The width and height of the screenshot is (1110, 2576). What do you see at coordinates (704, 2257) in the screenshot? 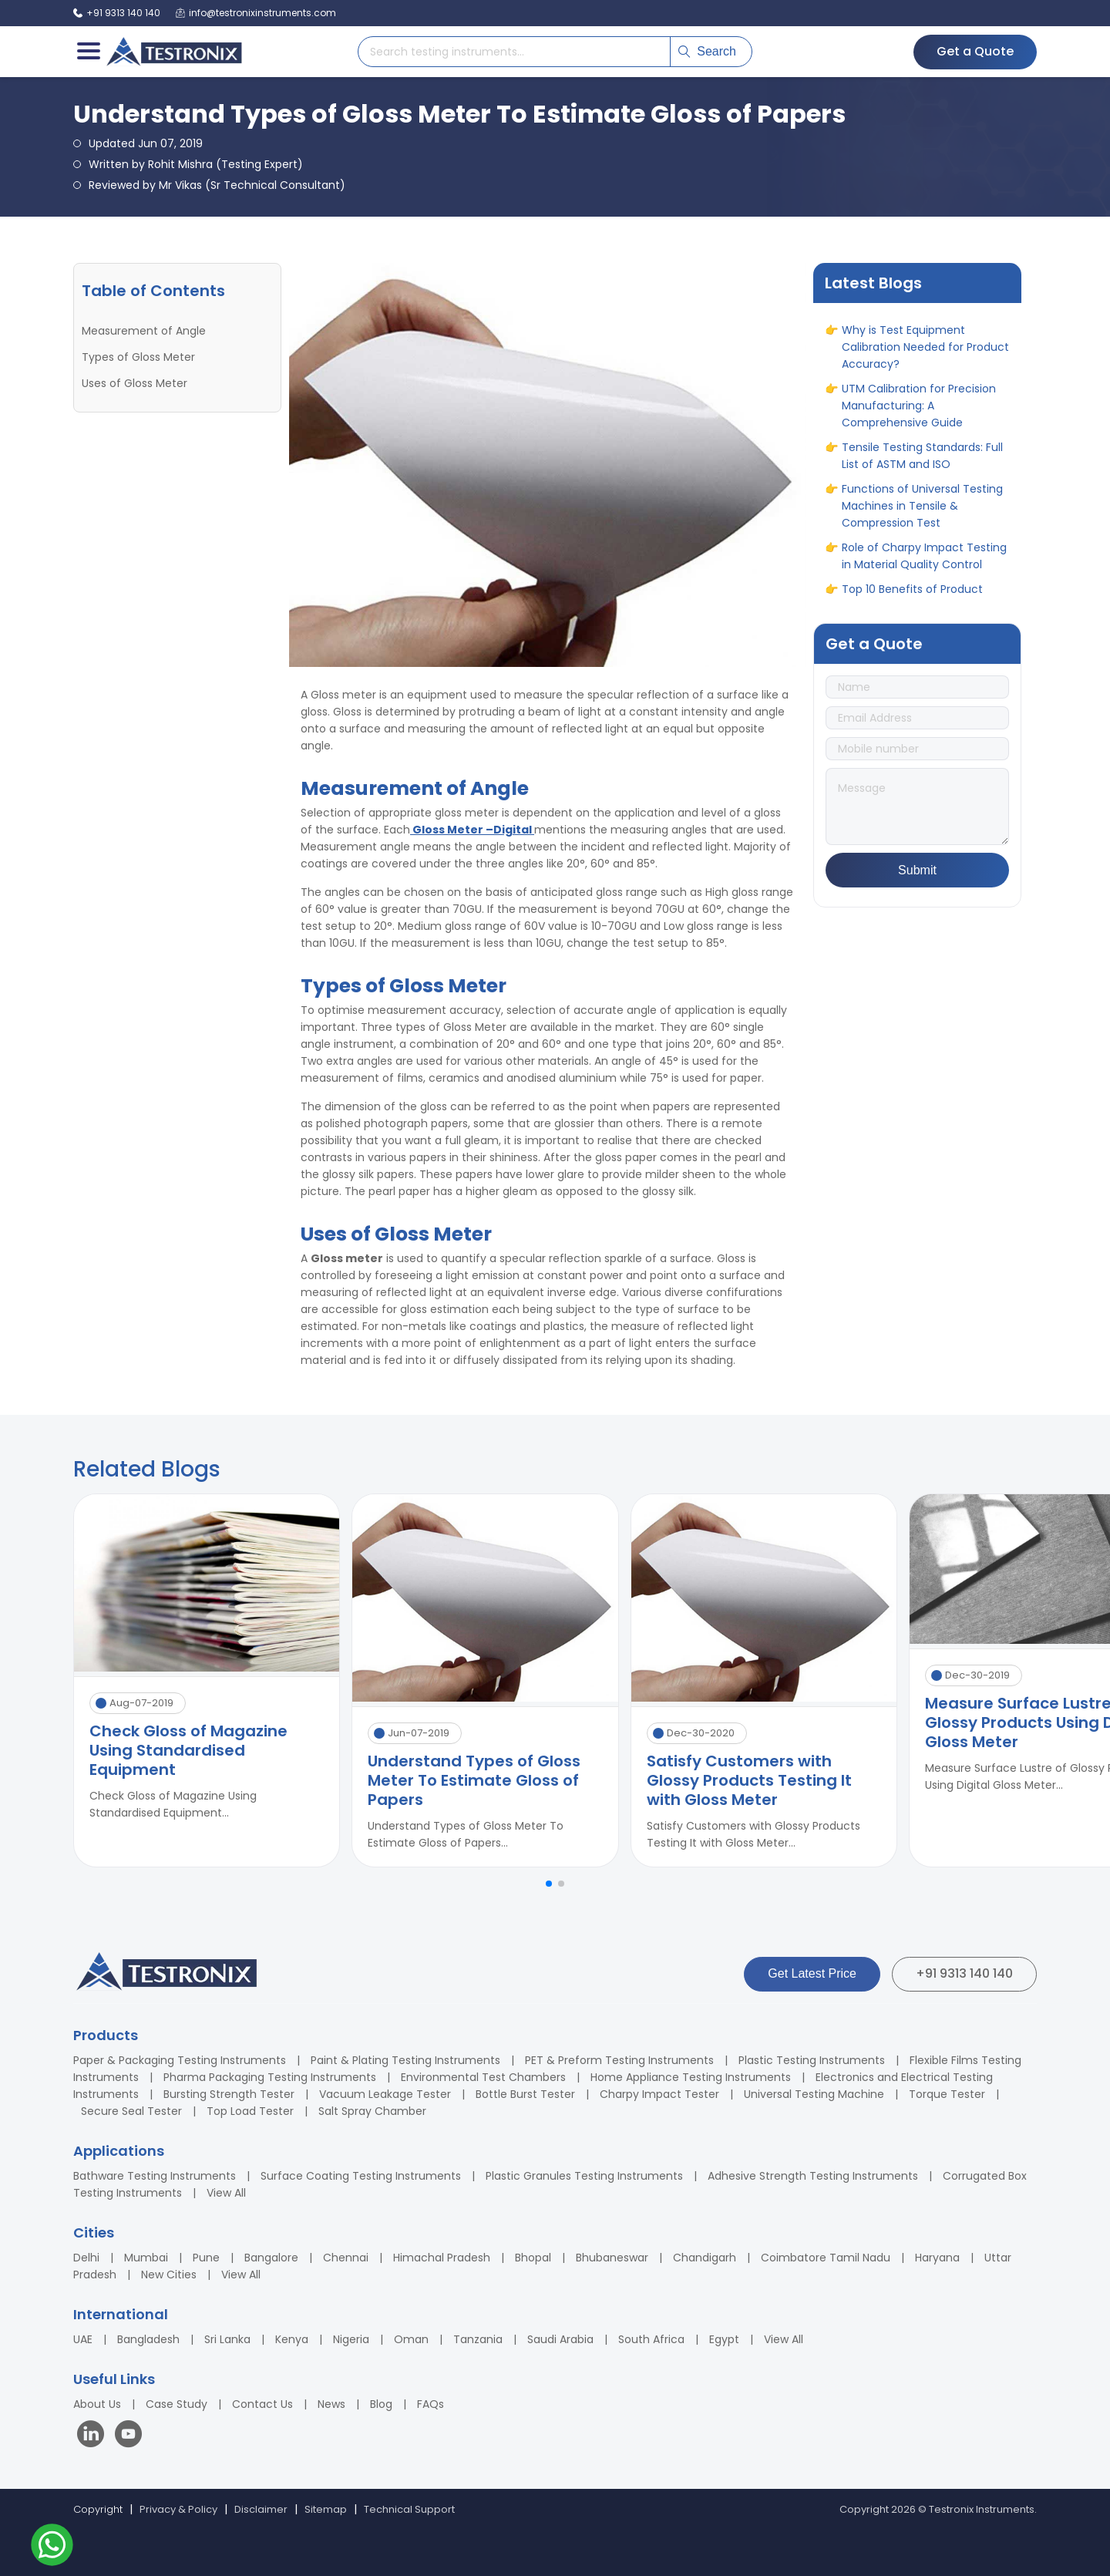
I see `Chandigarh` at bounding box center [704, 2257].